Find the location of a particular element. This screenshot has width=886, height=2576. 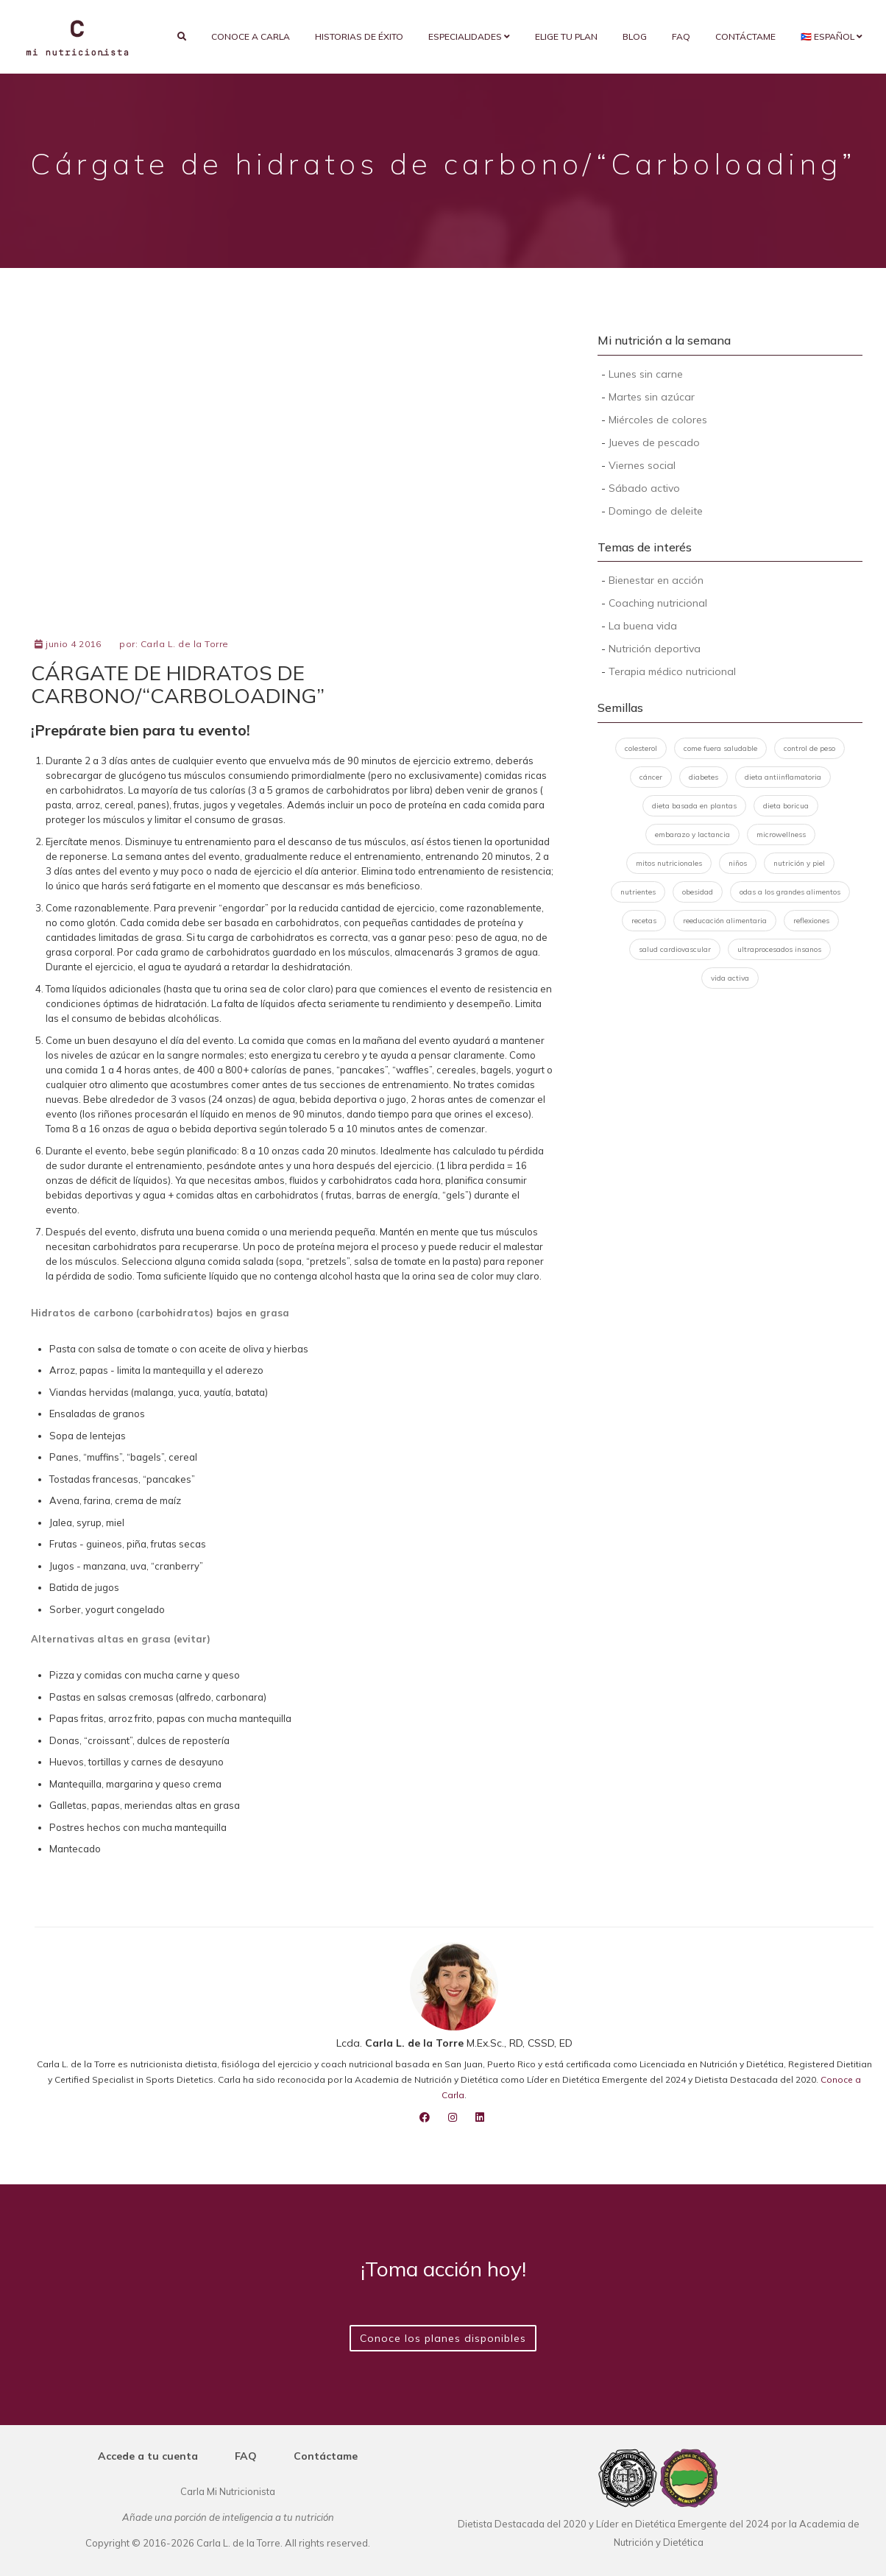

Lunes sin carne is located at coordinates (646, 374).